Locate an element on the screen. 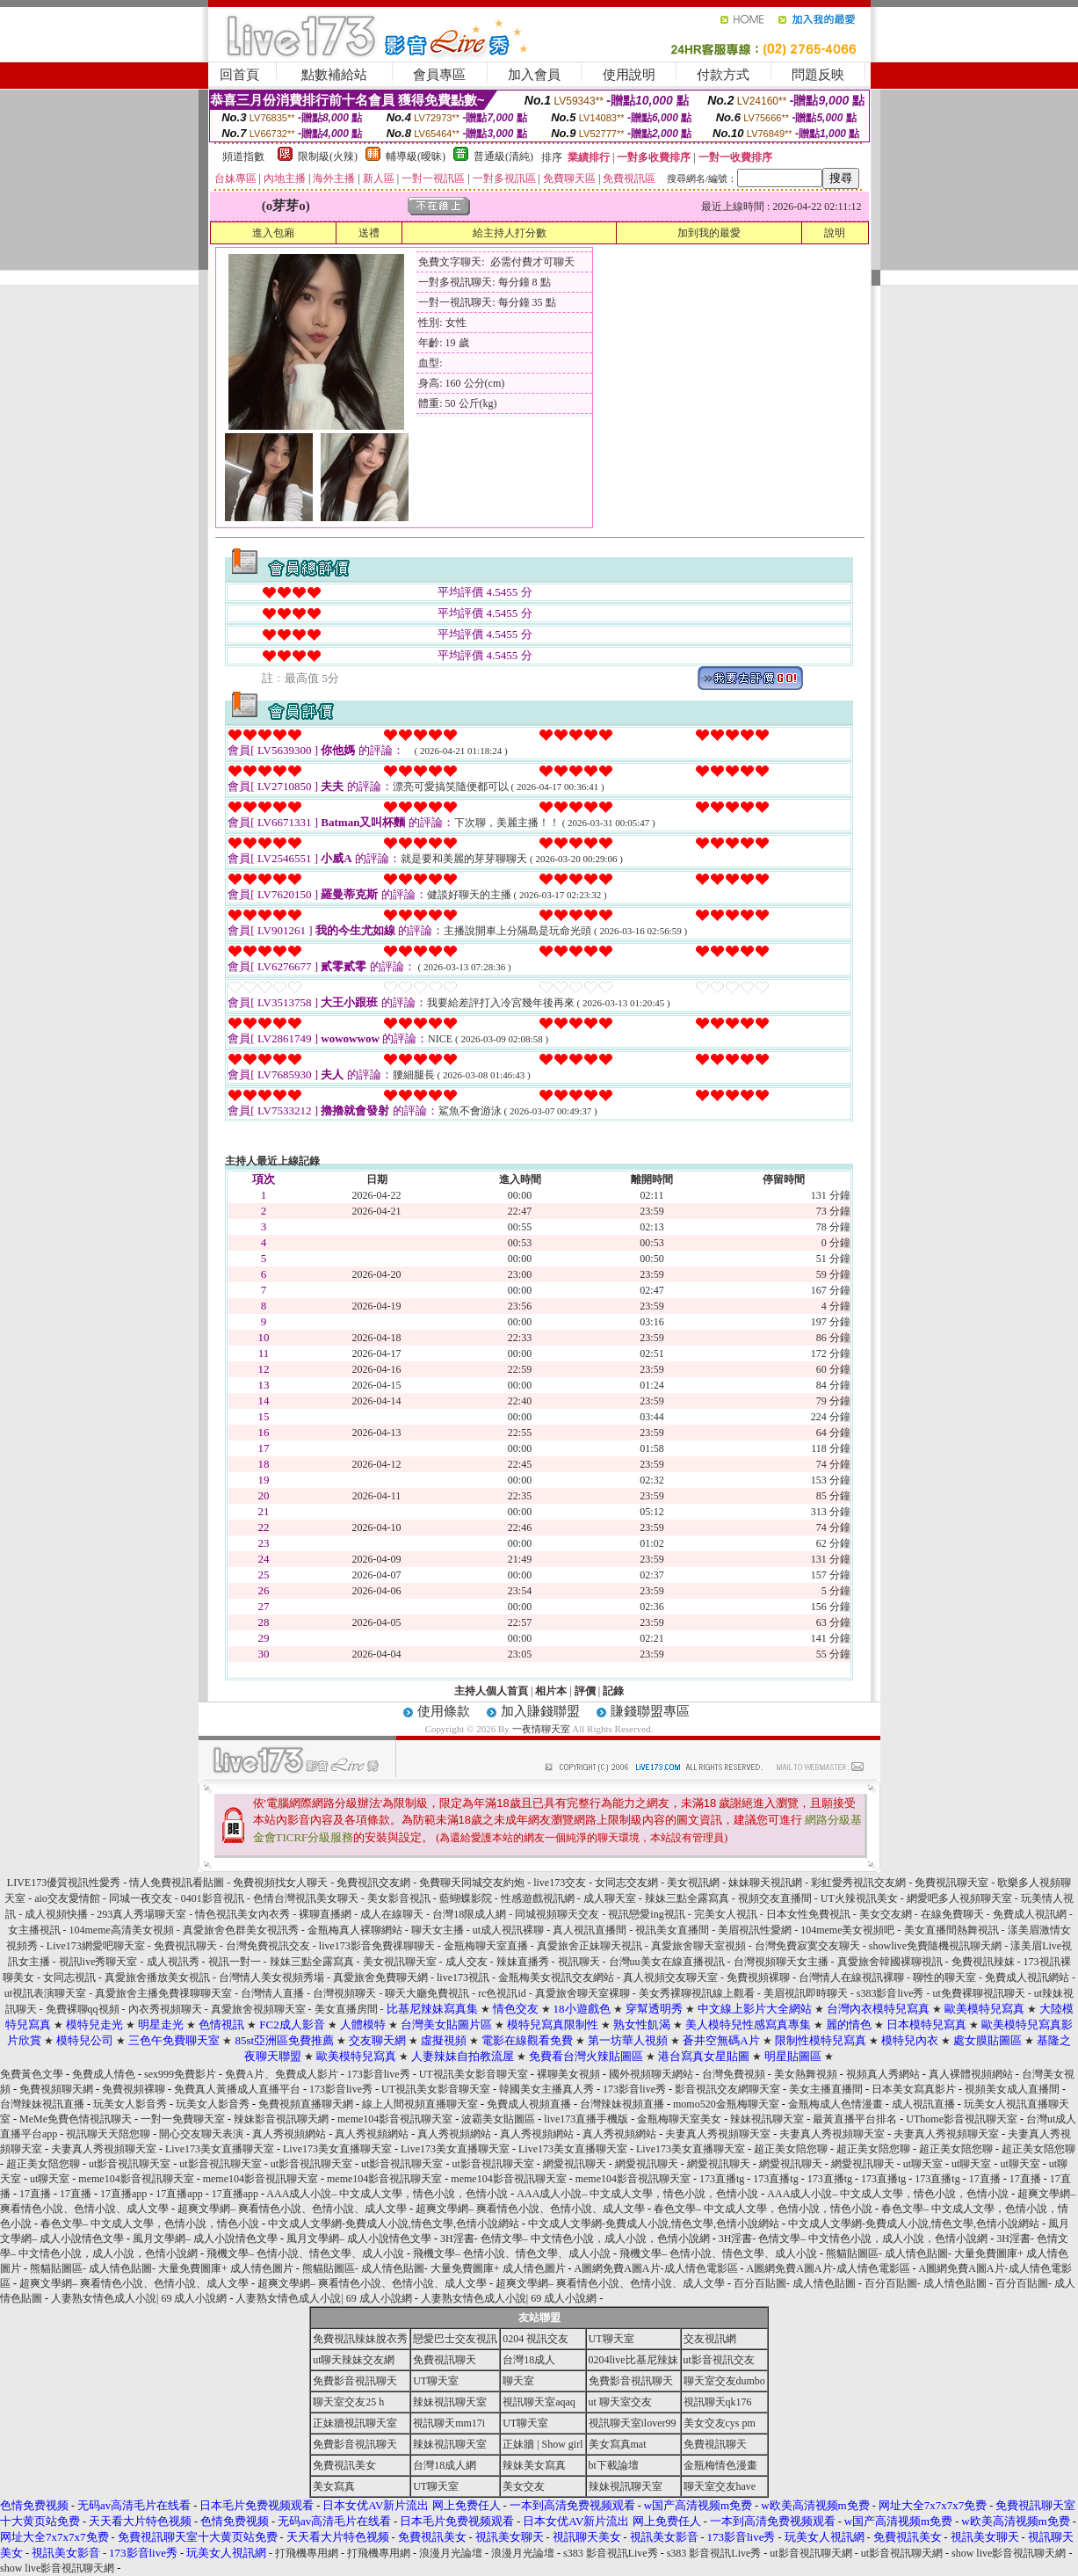 The width and height of the screenshot is (1078, 2576). 104meme美女視頻吧 is located at coordinates (847, 1930).